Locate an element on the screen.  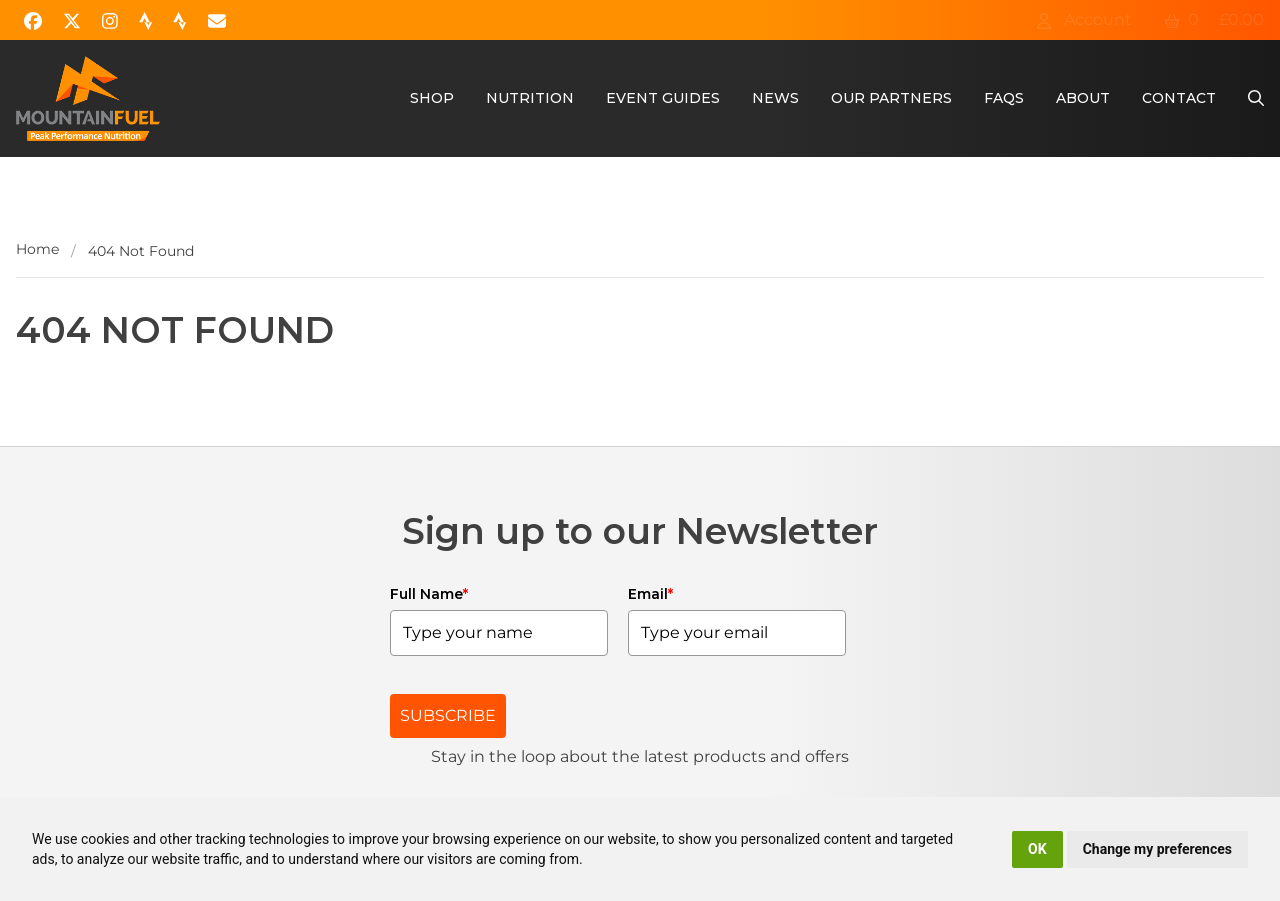
Shop is located at coordinates (432, 98).